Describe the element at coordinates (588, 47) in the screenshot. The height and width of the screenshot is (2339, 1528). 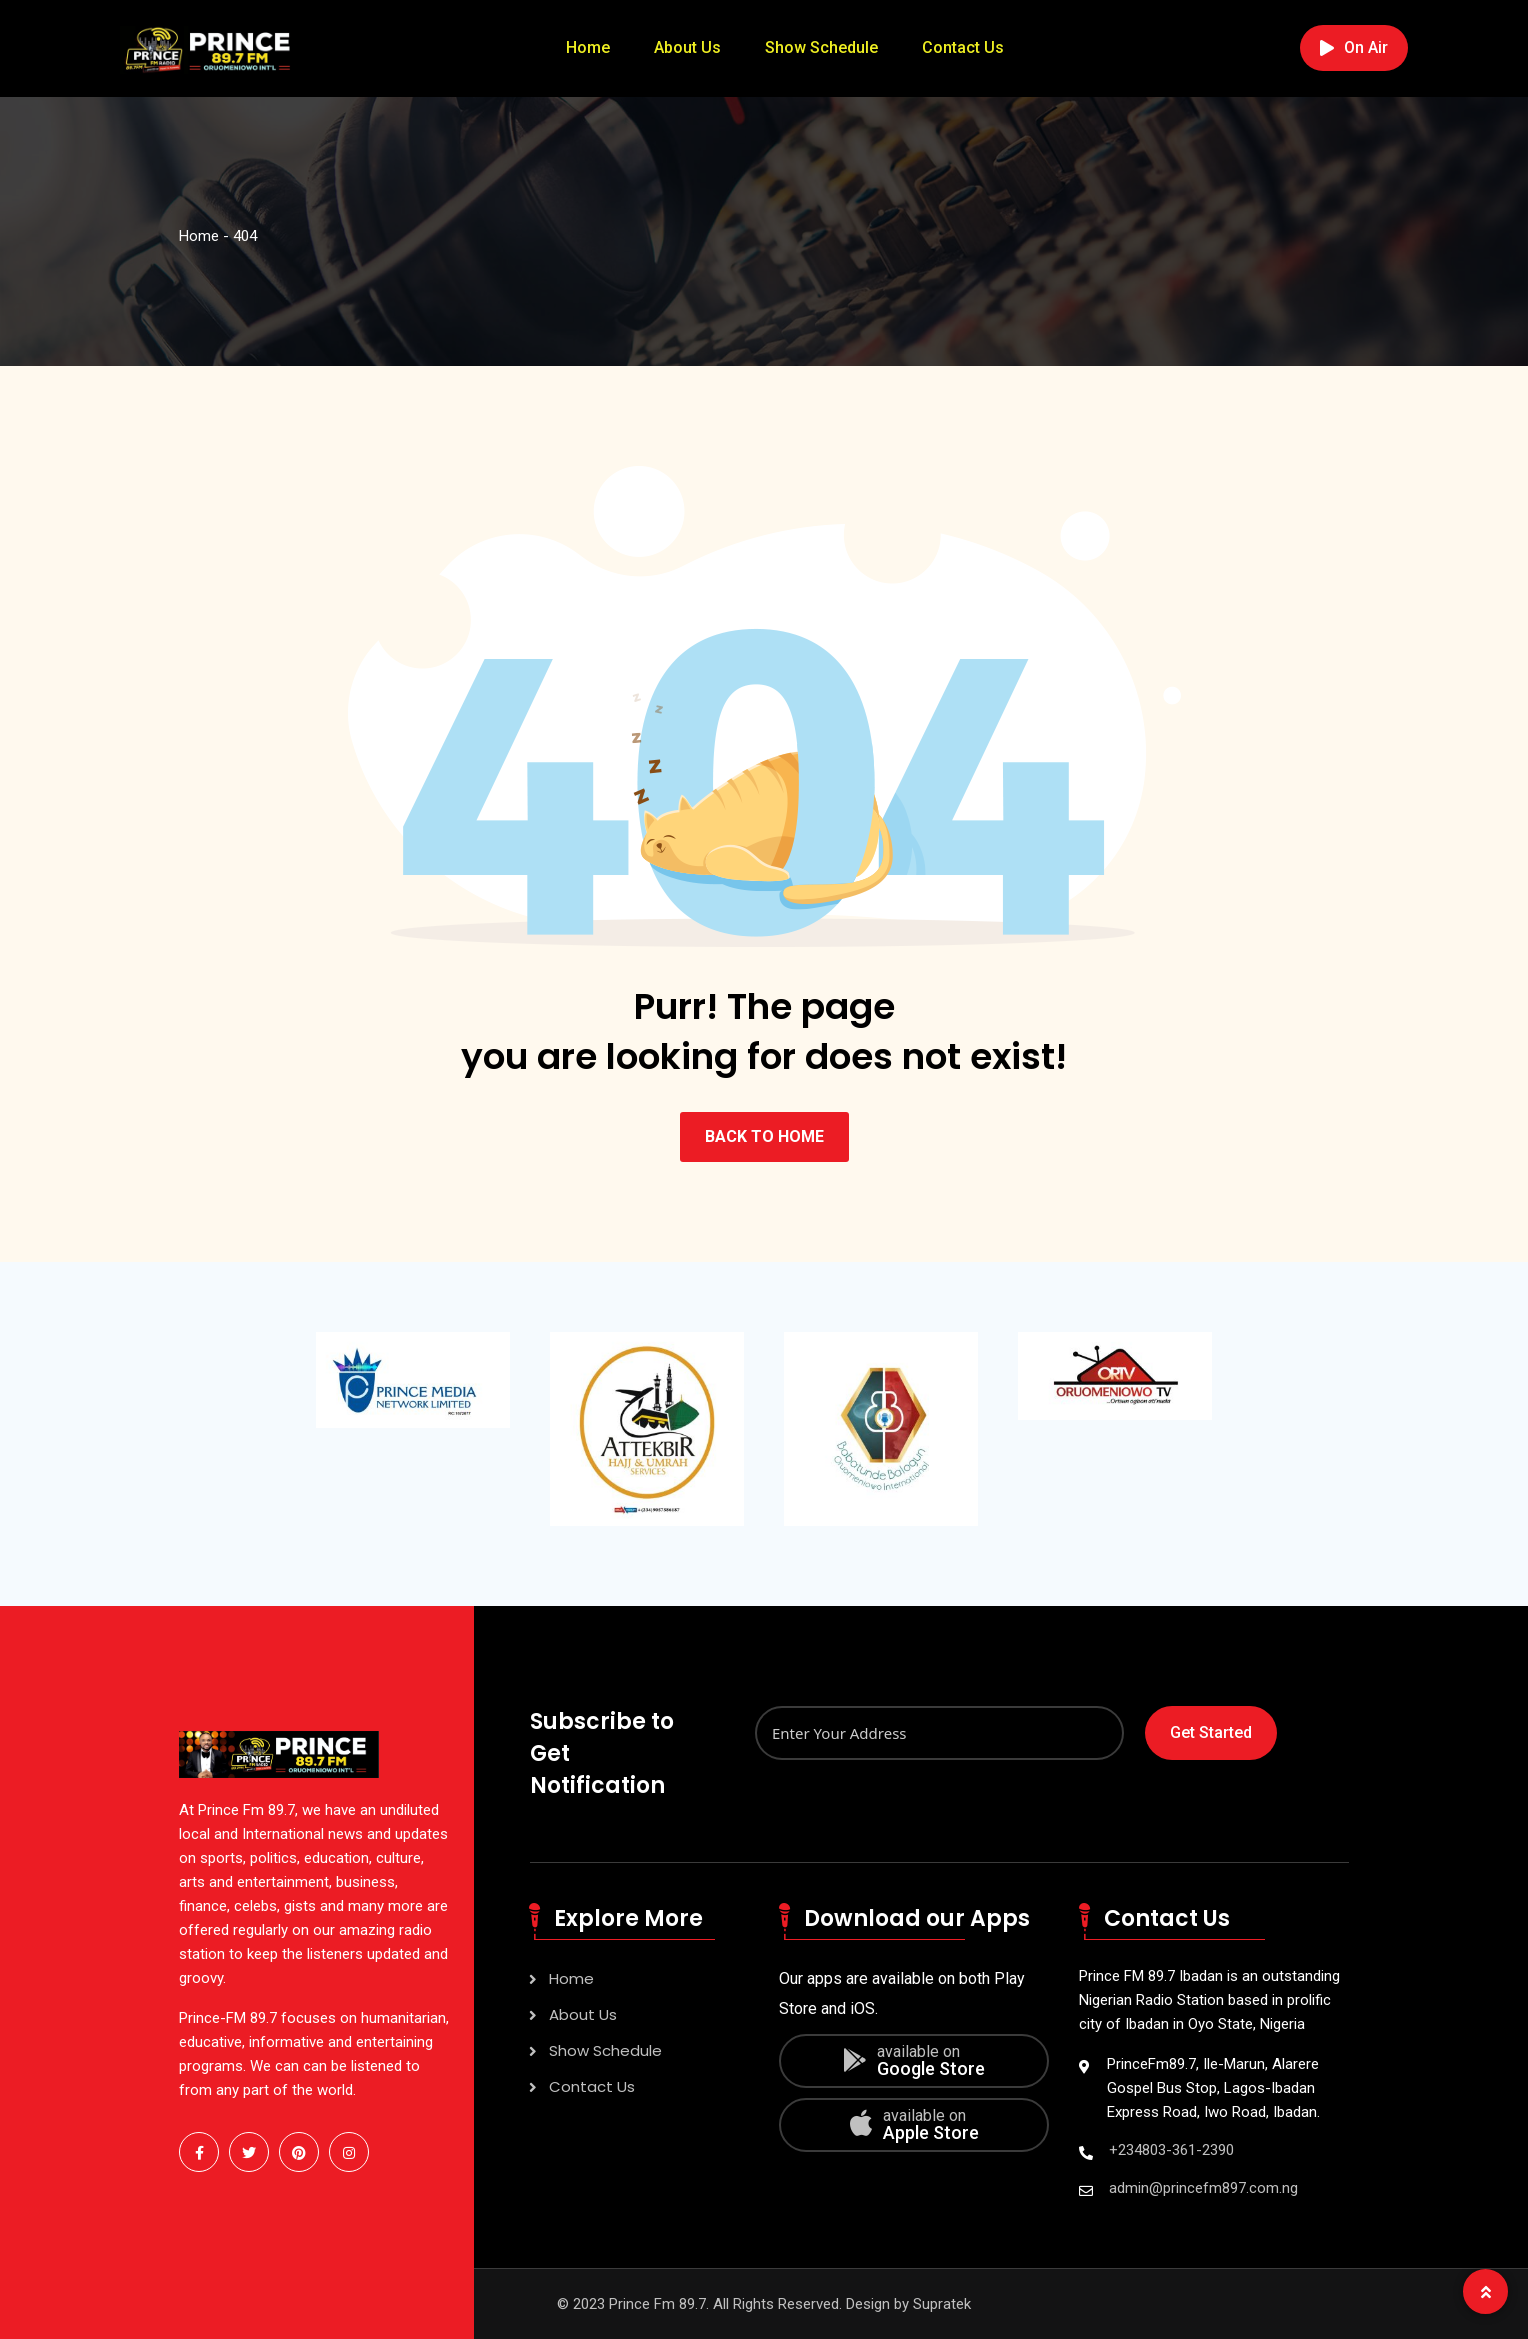
I see `Home` at that location.